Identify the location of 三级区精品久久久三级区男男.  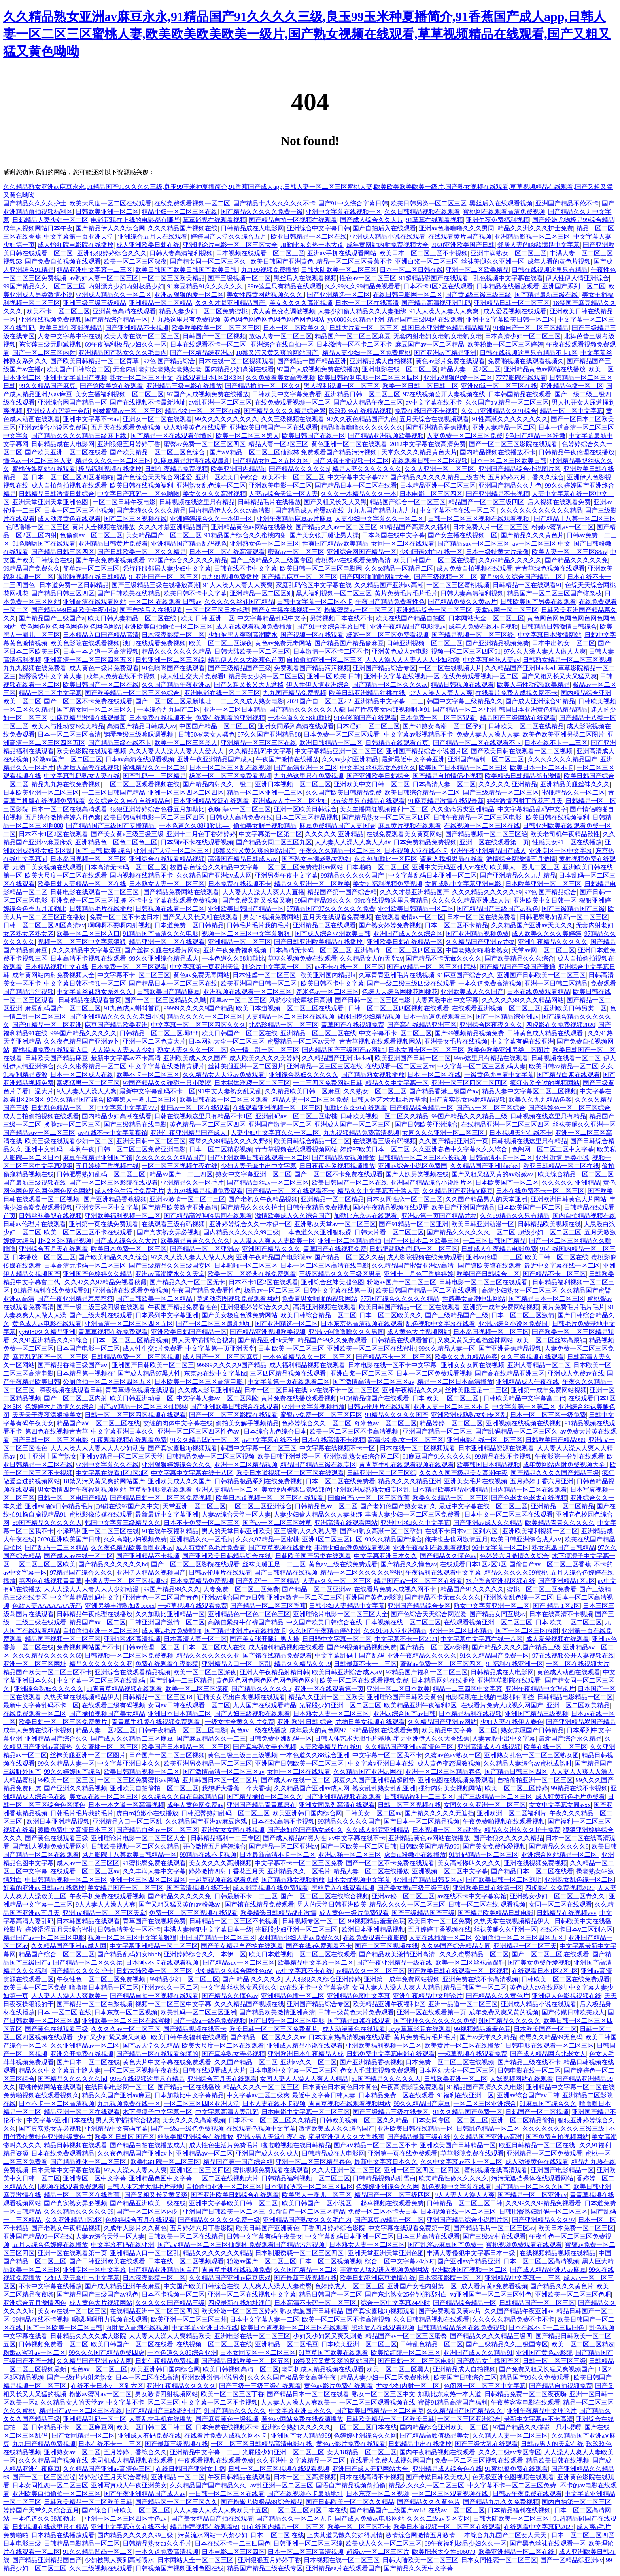
(340, 1273).